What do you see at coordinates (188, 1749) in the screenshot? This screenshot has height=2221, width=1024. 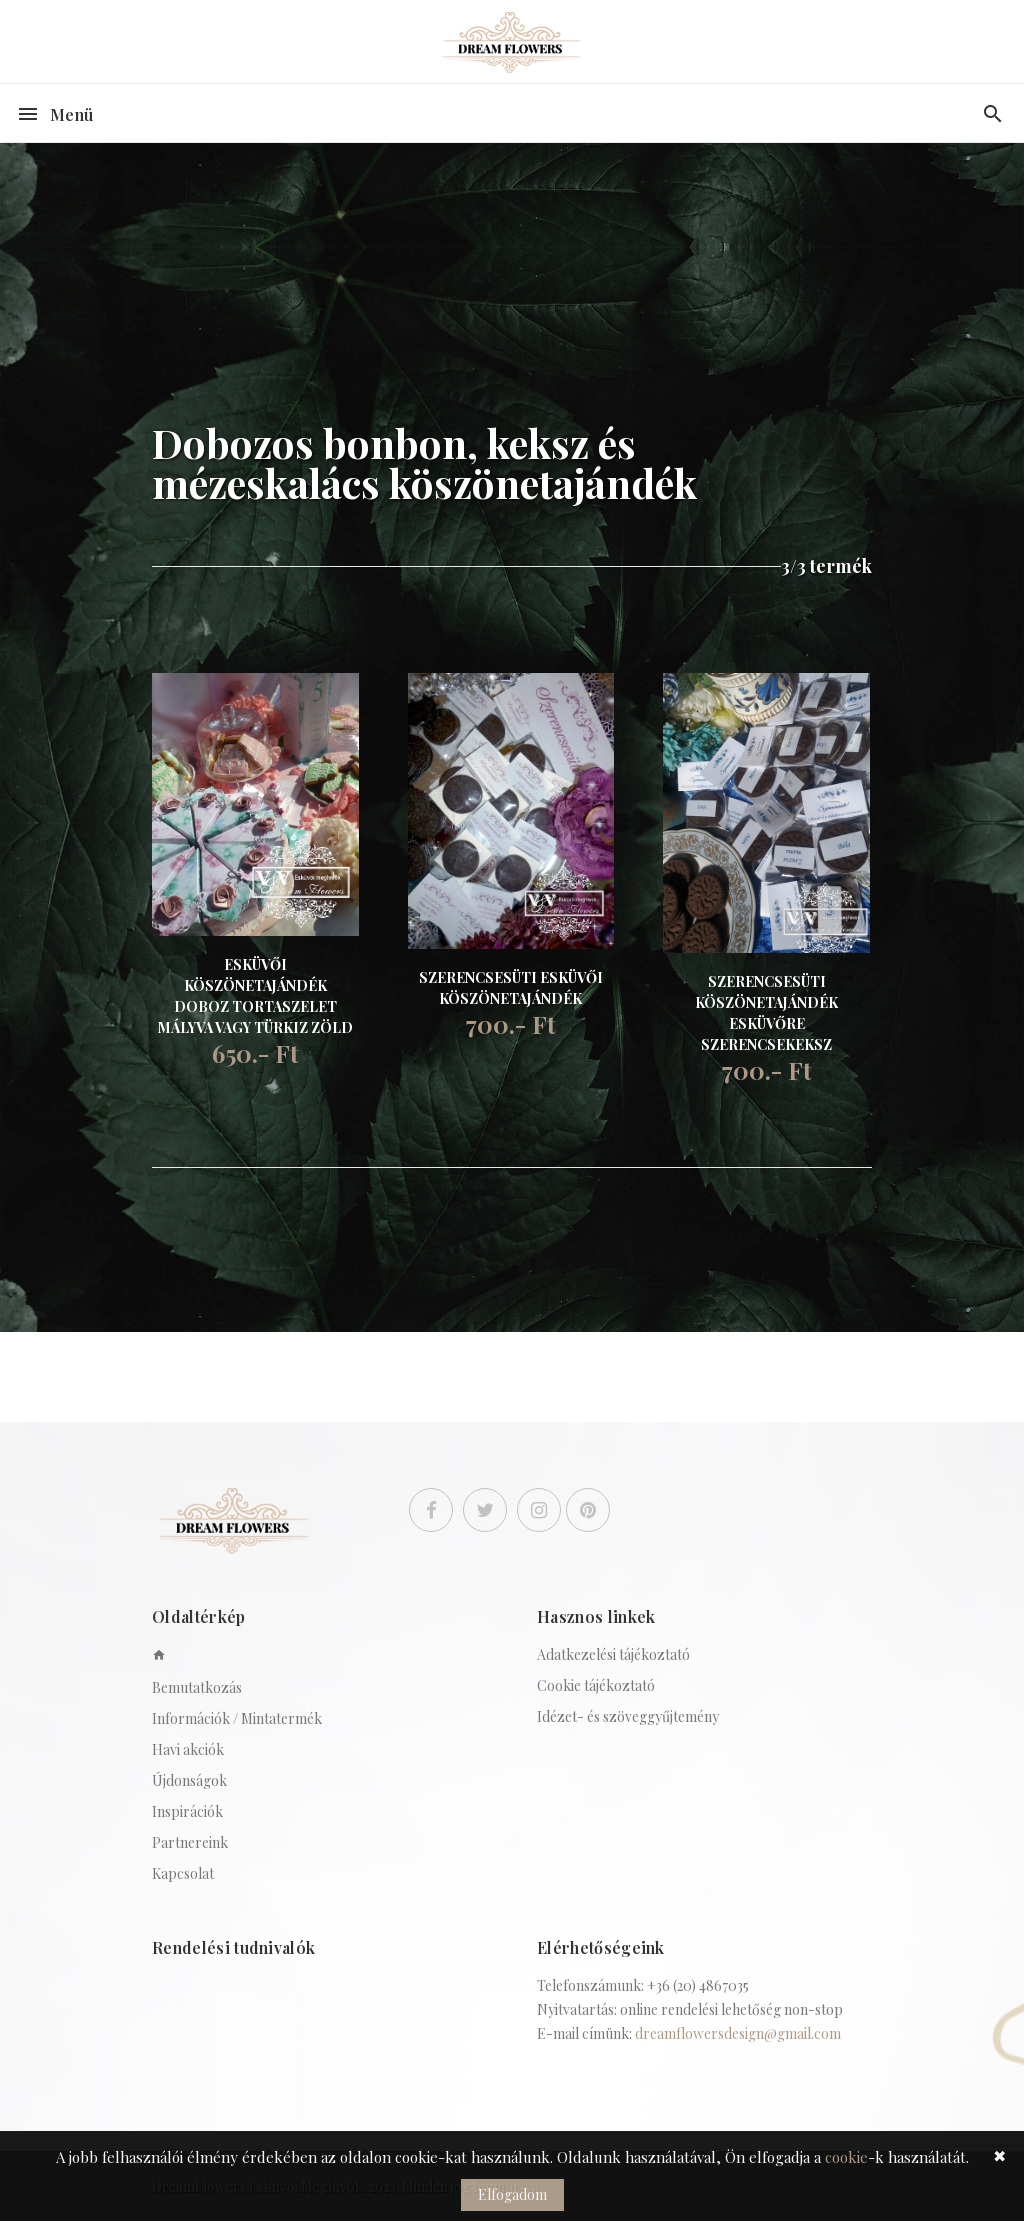 I see `Havi akciók` at bounding box center [188, 1749].